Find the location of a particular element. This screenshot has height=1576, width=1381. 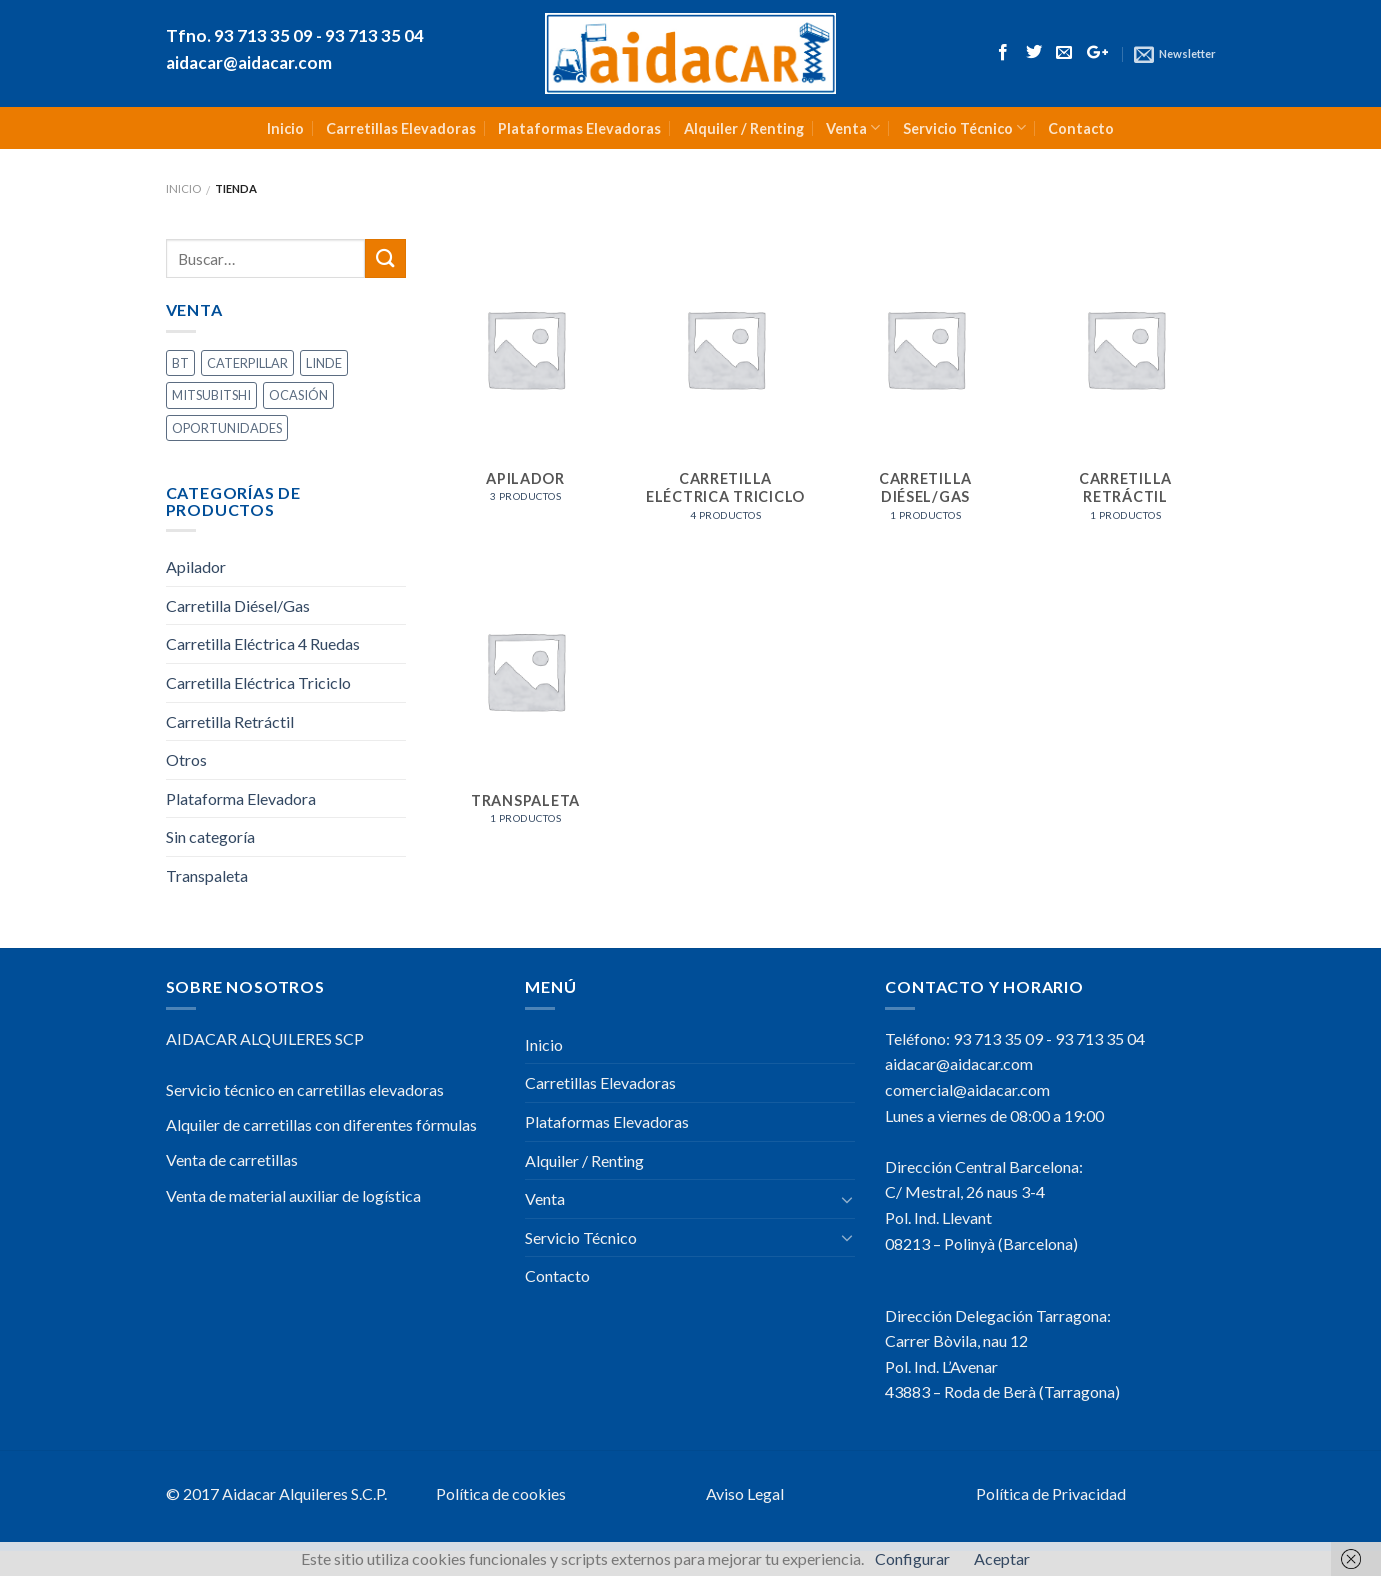

Configurar is located at coordinates (912, 1558).